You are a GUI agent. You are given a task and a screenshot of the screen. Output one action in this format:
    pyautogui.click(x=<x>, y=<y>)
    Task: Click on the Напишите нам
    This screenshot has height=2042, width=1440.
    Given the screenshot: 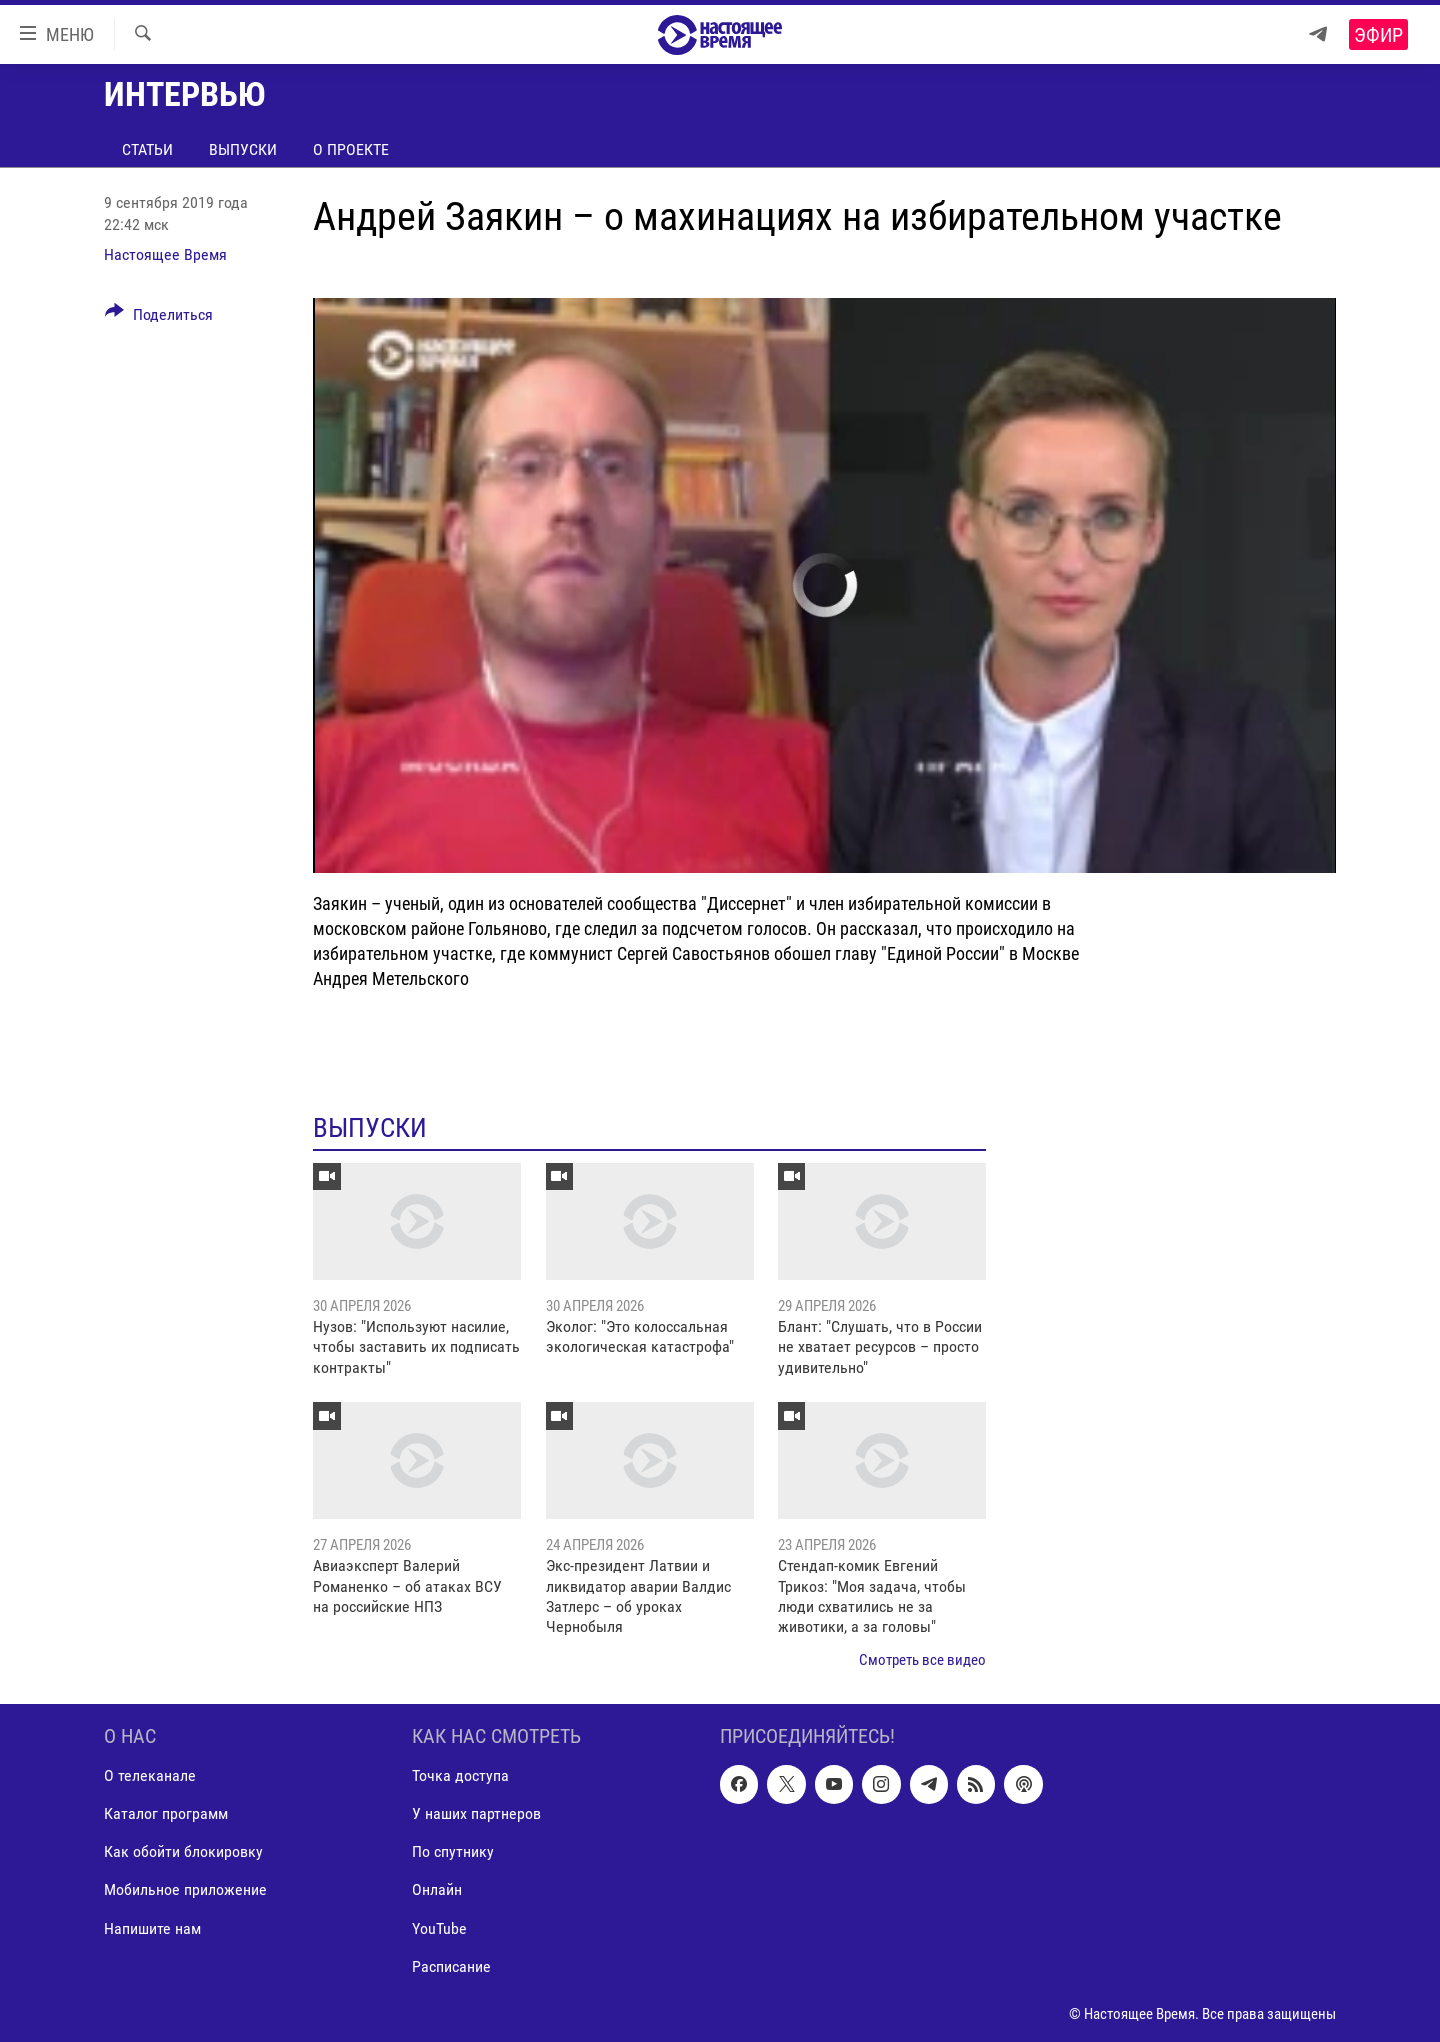 What is the action you would take?
    pyautogui.click(x=152, y=1928)
    